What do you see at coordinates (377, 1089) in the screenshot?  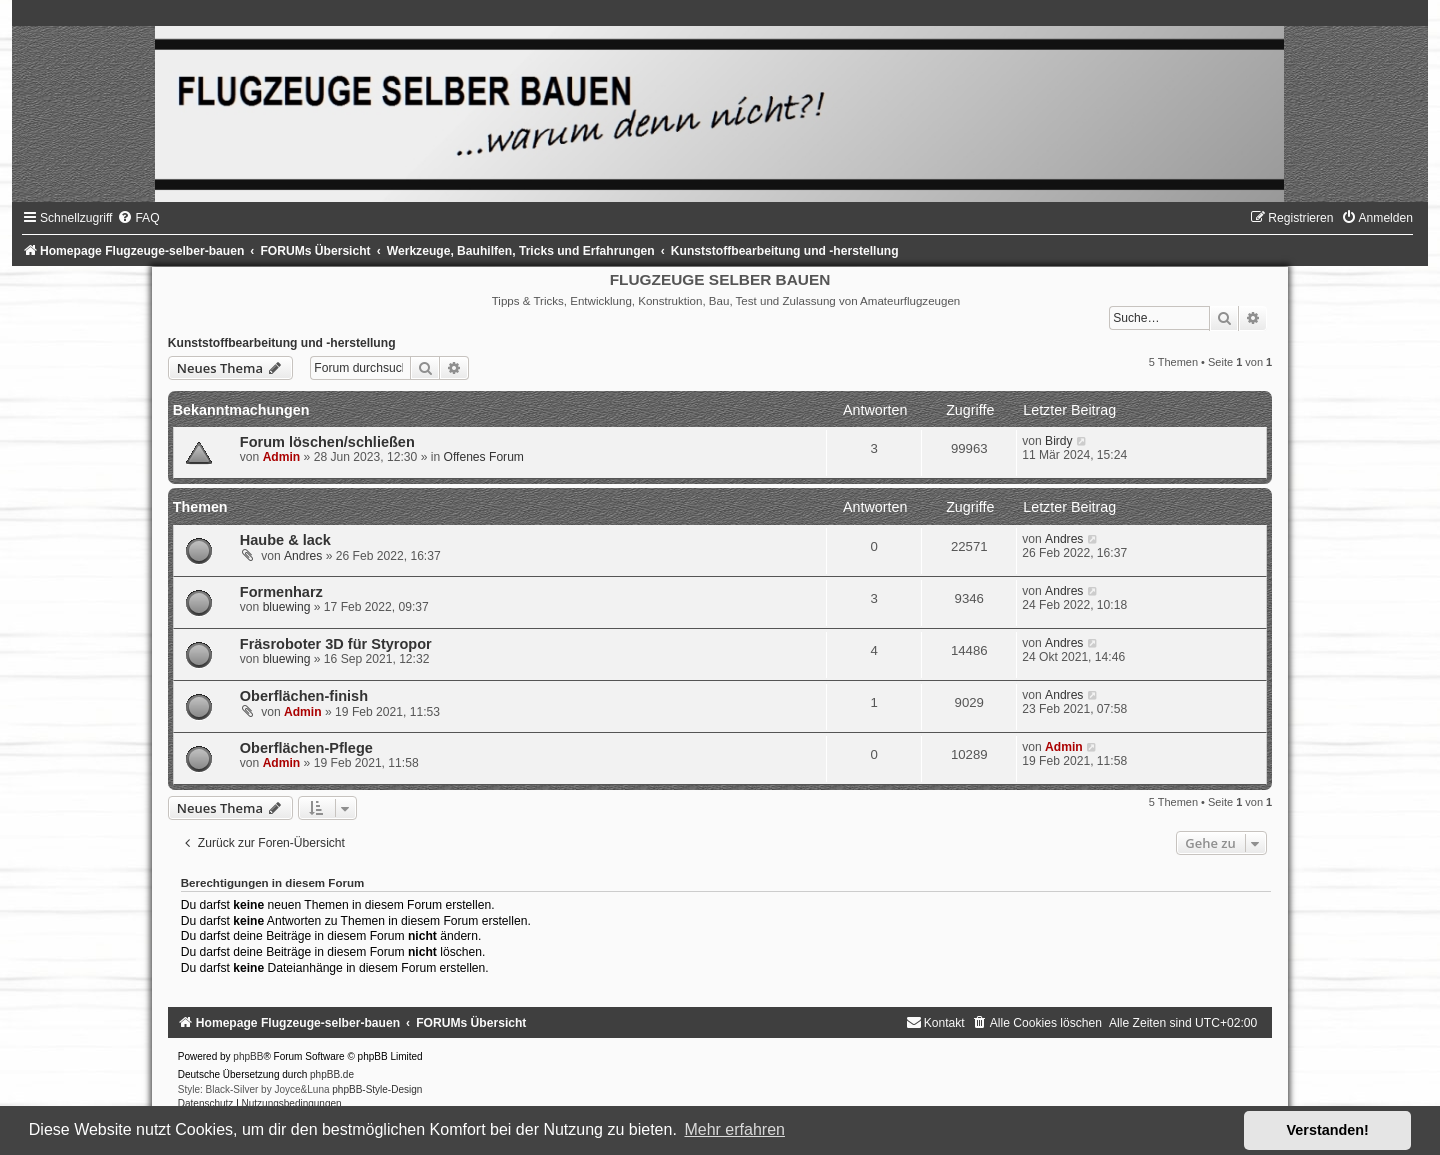 I see `phpBB-Style-Design` at bounding box center [377, 1089].